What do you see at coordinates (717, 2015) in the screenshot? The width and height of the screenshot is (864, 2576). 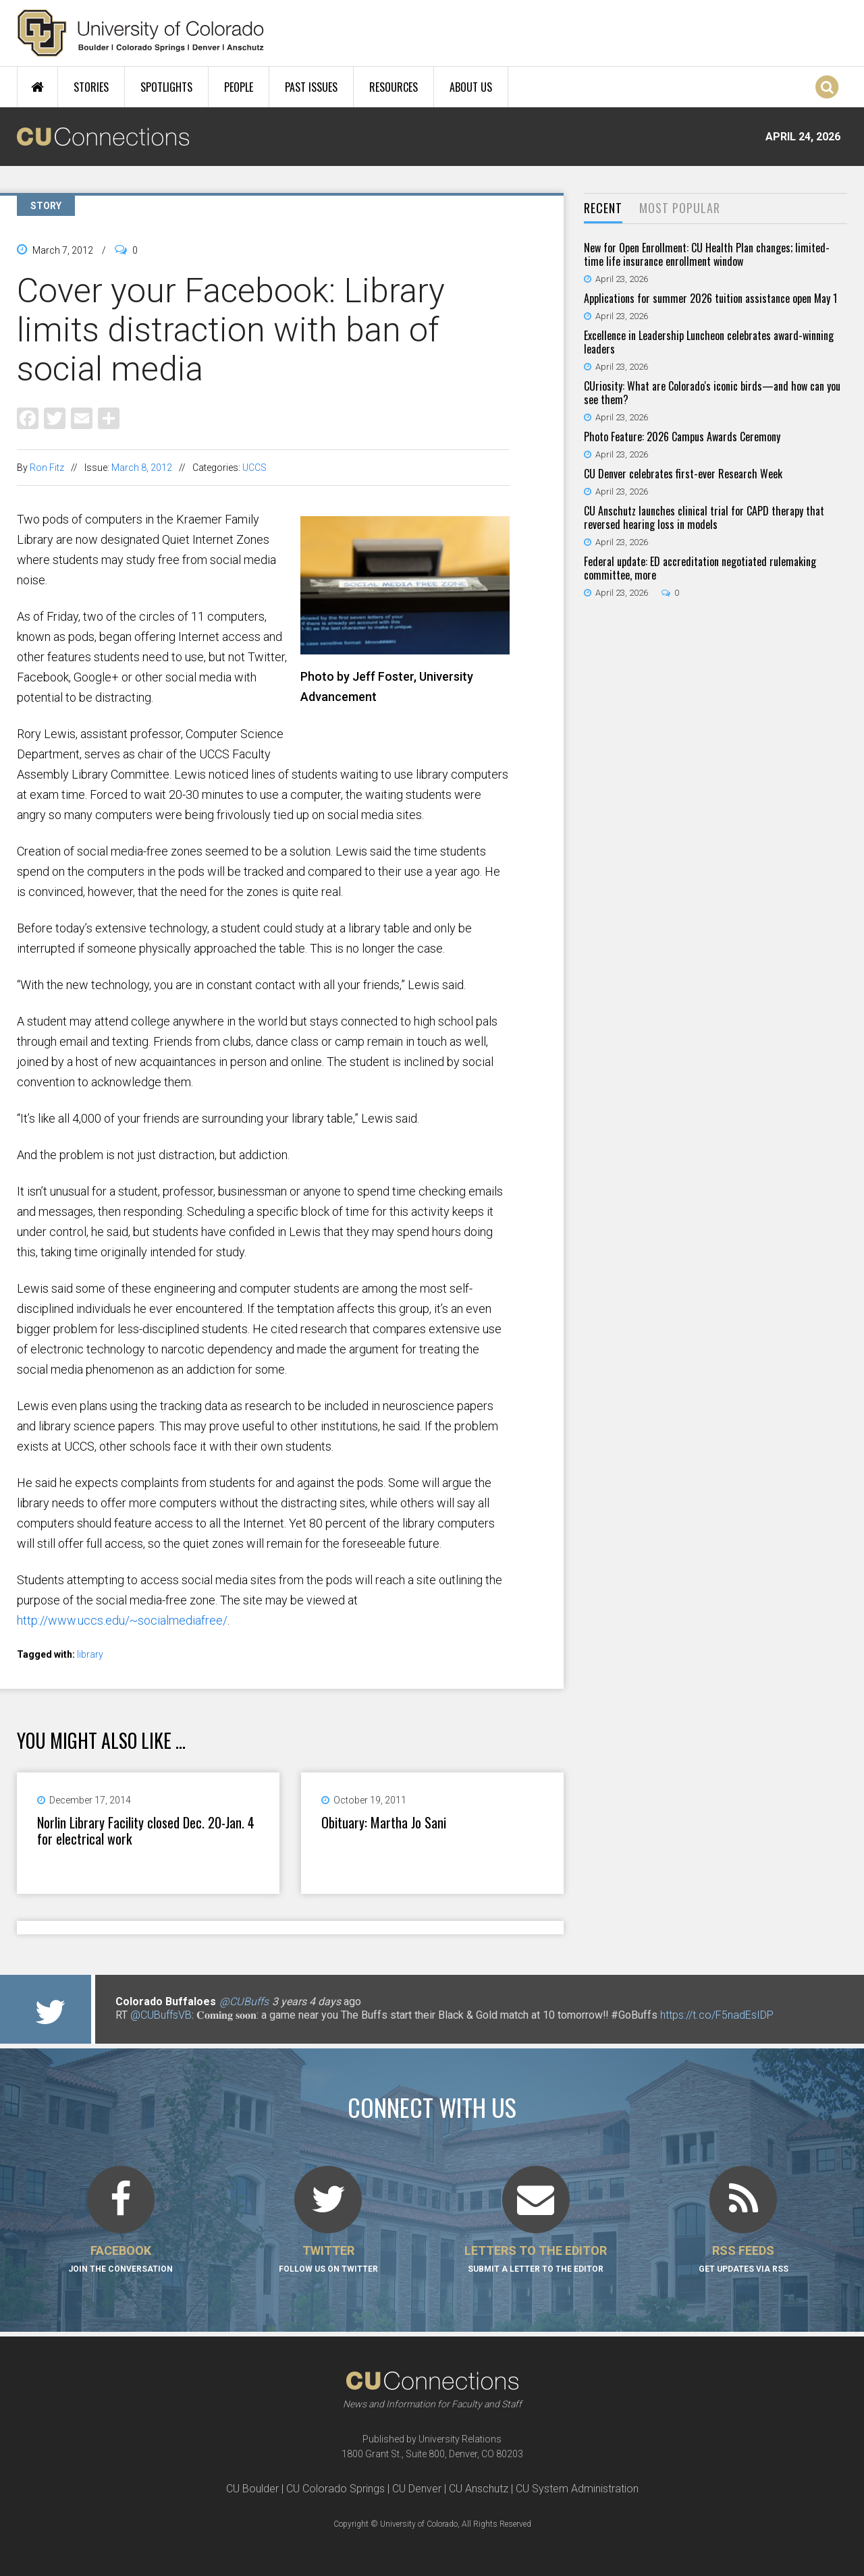 I see `https://t.co/F5nadEsIDP` at bounding box center [717, 2015].